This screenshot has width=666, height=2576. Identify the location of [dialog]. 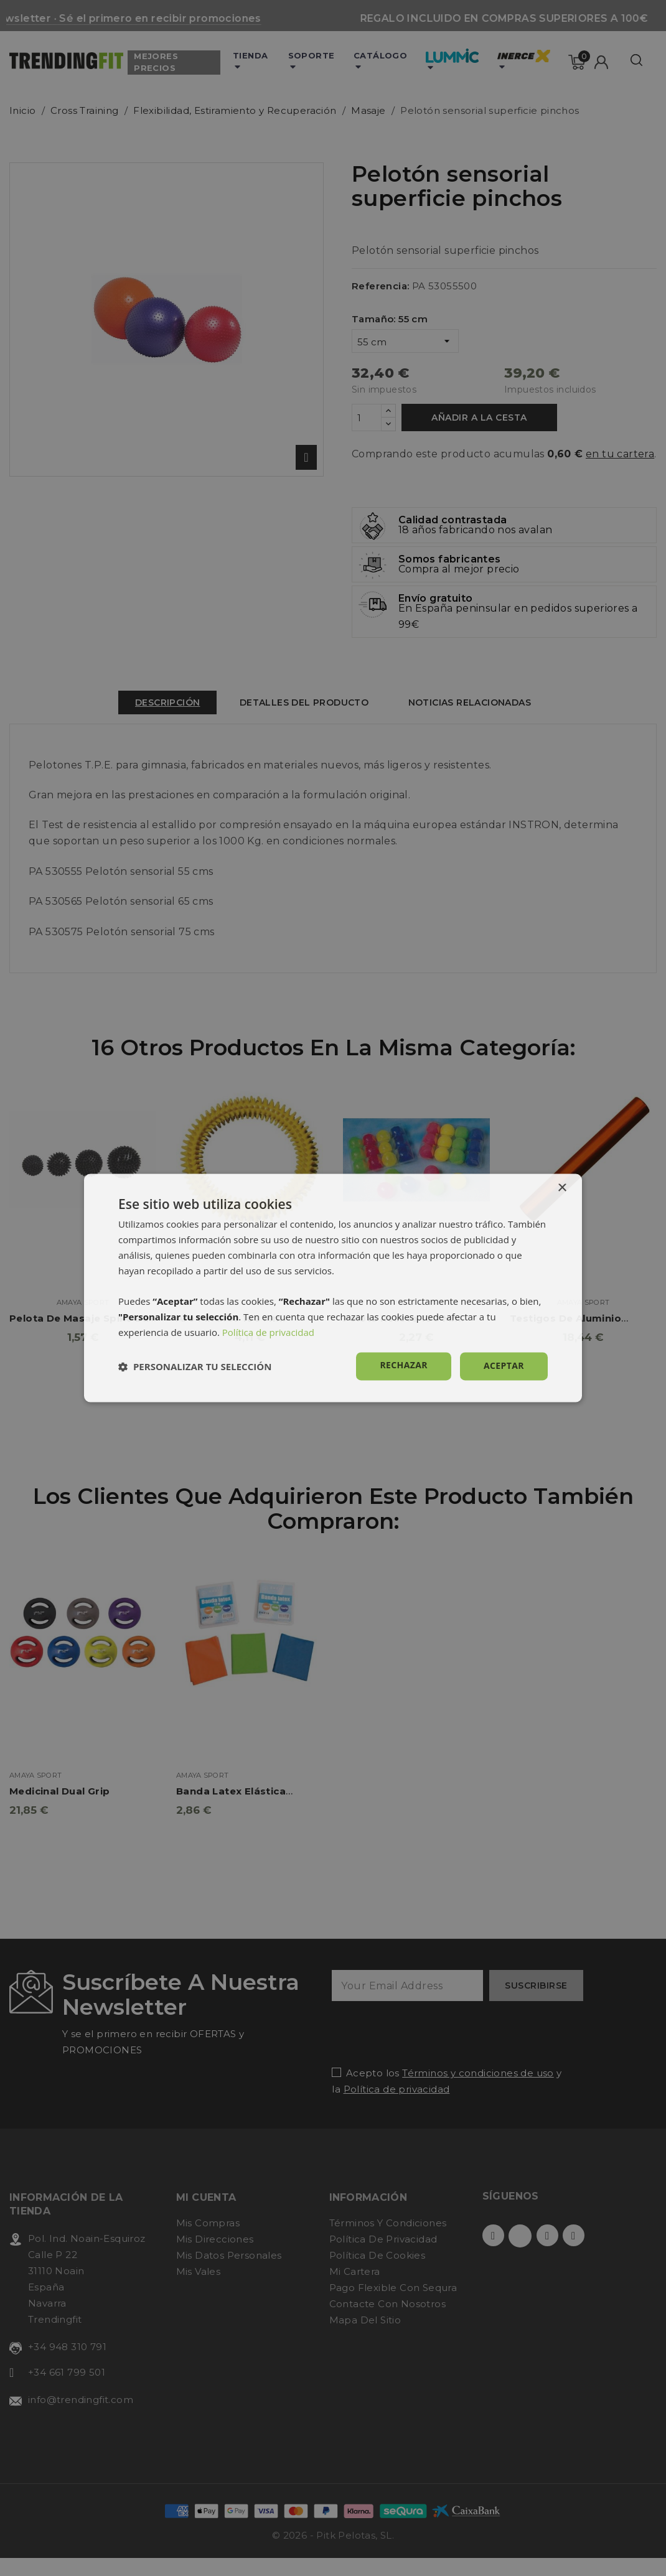
(333, 1288).